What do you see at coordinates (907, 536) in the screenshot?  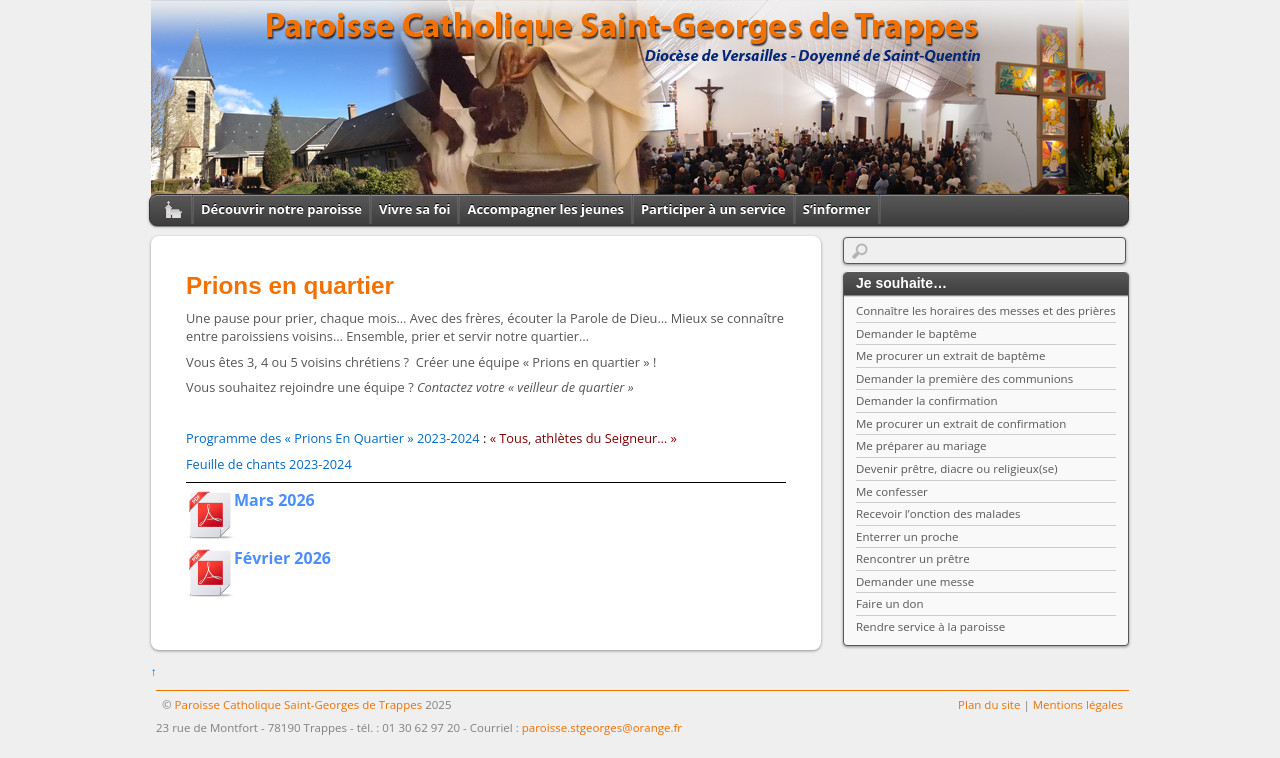 I see `Enterrer un proche` at bounding box center [907, 536].